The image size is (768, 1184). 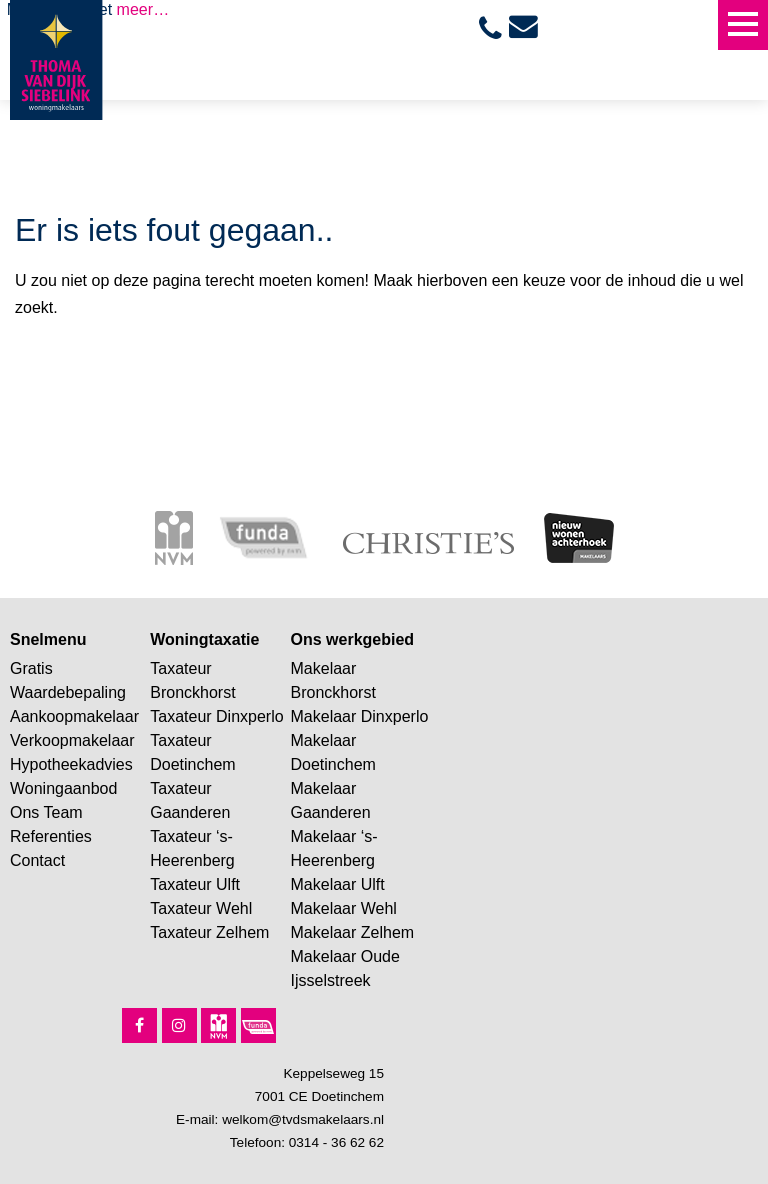 What do you see at coordinates (74, 716) in the screenshot?
I see `Aankoopmakelaar` at bounding box center [74, 716].